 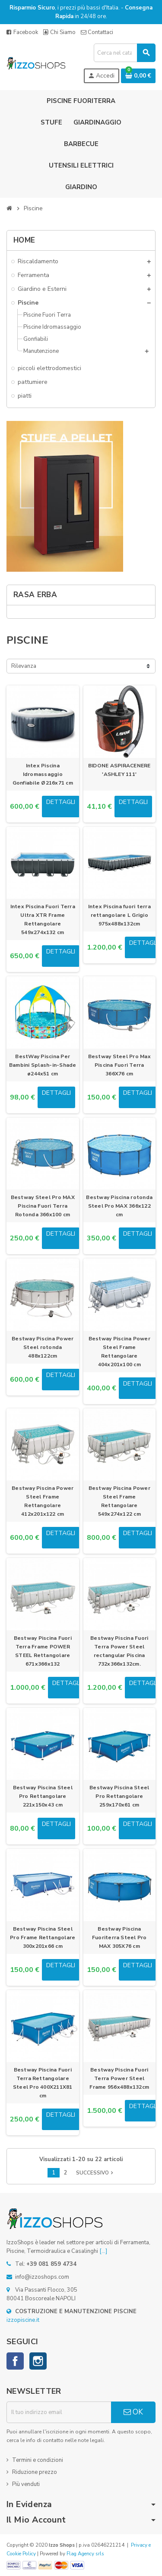 What do you see at coordinates (119, 915) in the screenshot?
I see `Intex Piscina fuori terra rettangolare L Grigio 975x488x132cm` at bounding box center [119, 915].